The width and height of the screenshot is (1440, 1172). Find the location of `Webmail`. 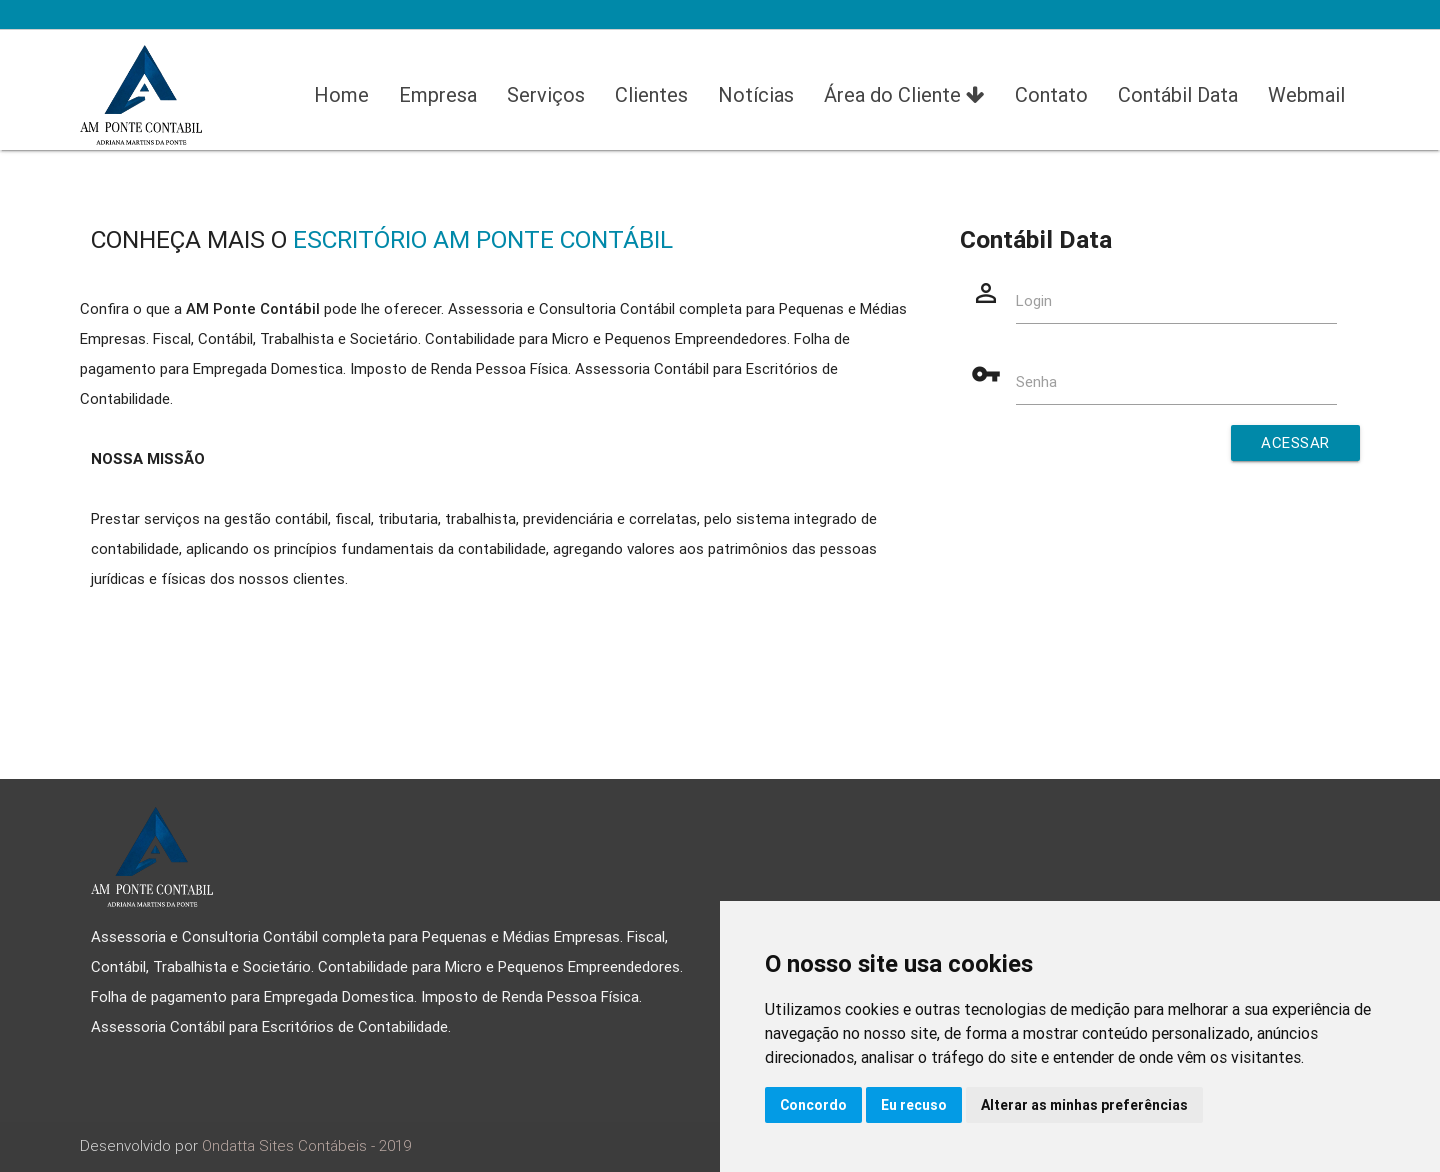

Webmail is located at coordinates (1306, 94).